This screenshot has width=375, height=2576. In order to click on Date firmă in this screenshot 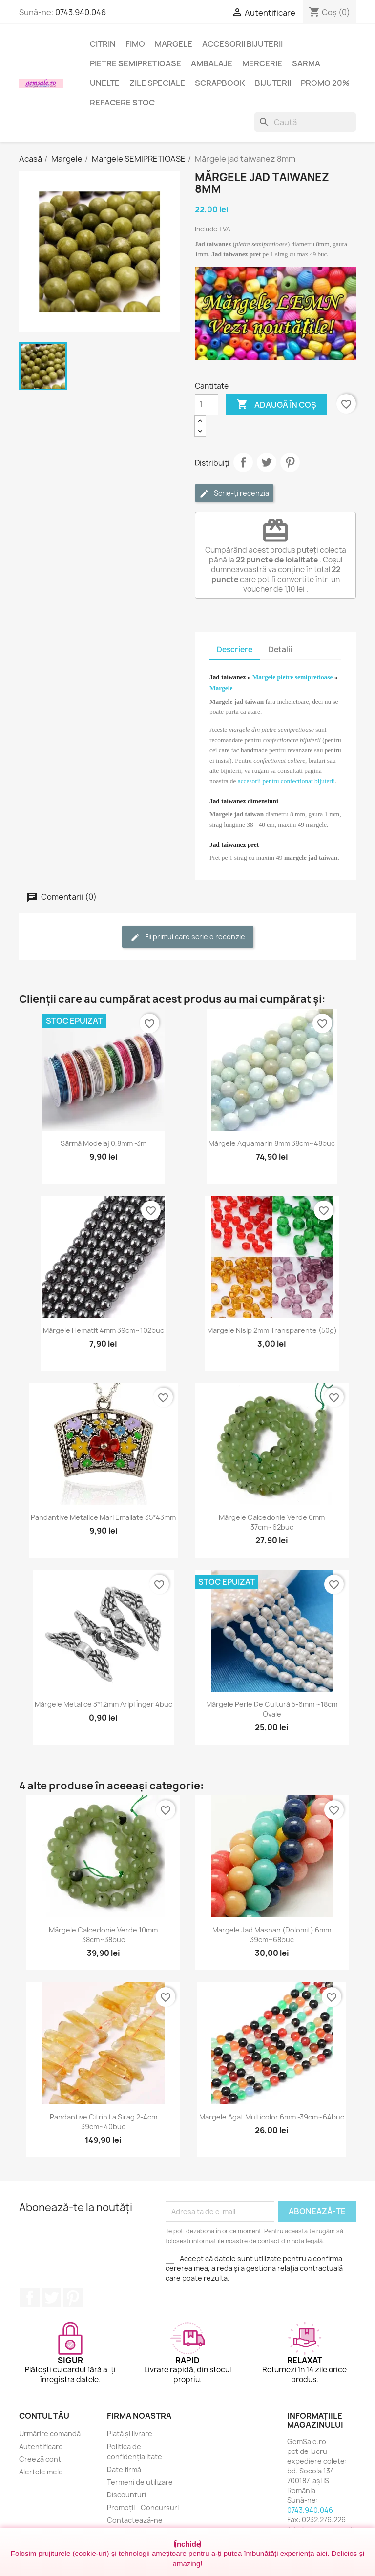, I will do `click(124, 2469)`.